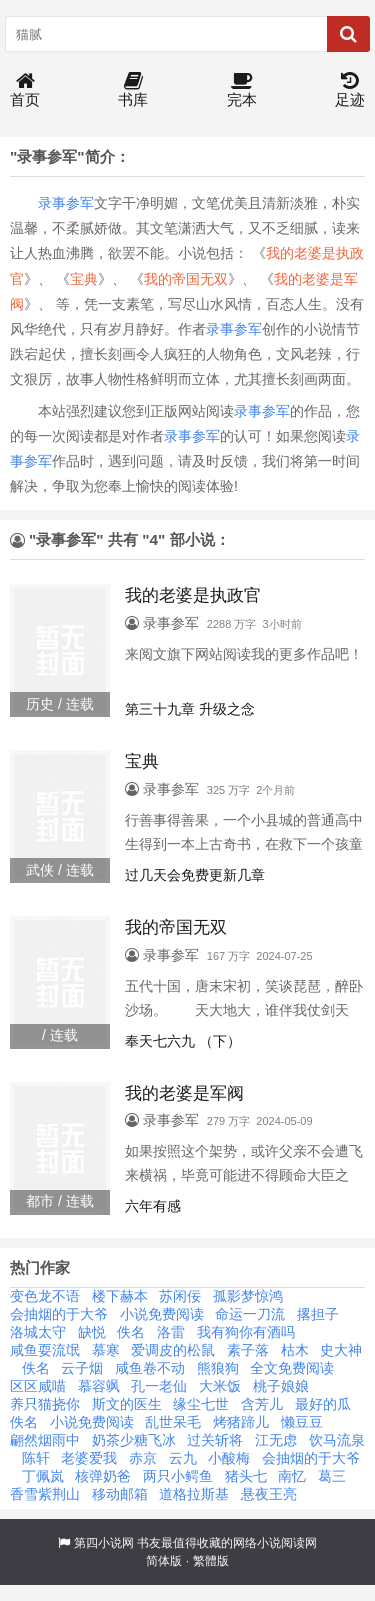 The image size is (375, 1601). Describe the element at coordinates (246, 1332) in the screenshot. I see `我有狗你有酒吗` at that location.